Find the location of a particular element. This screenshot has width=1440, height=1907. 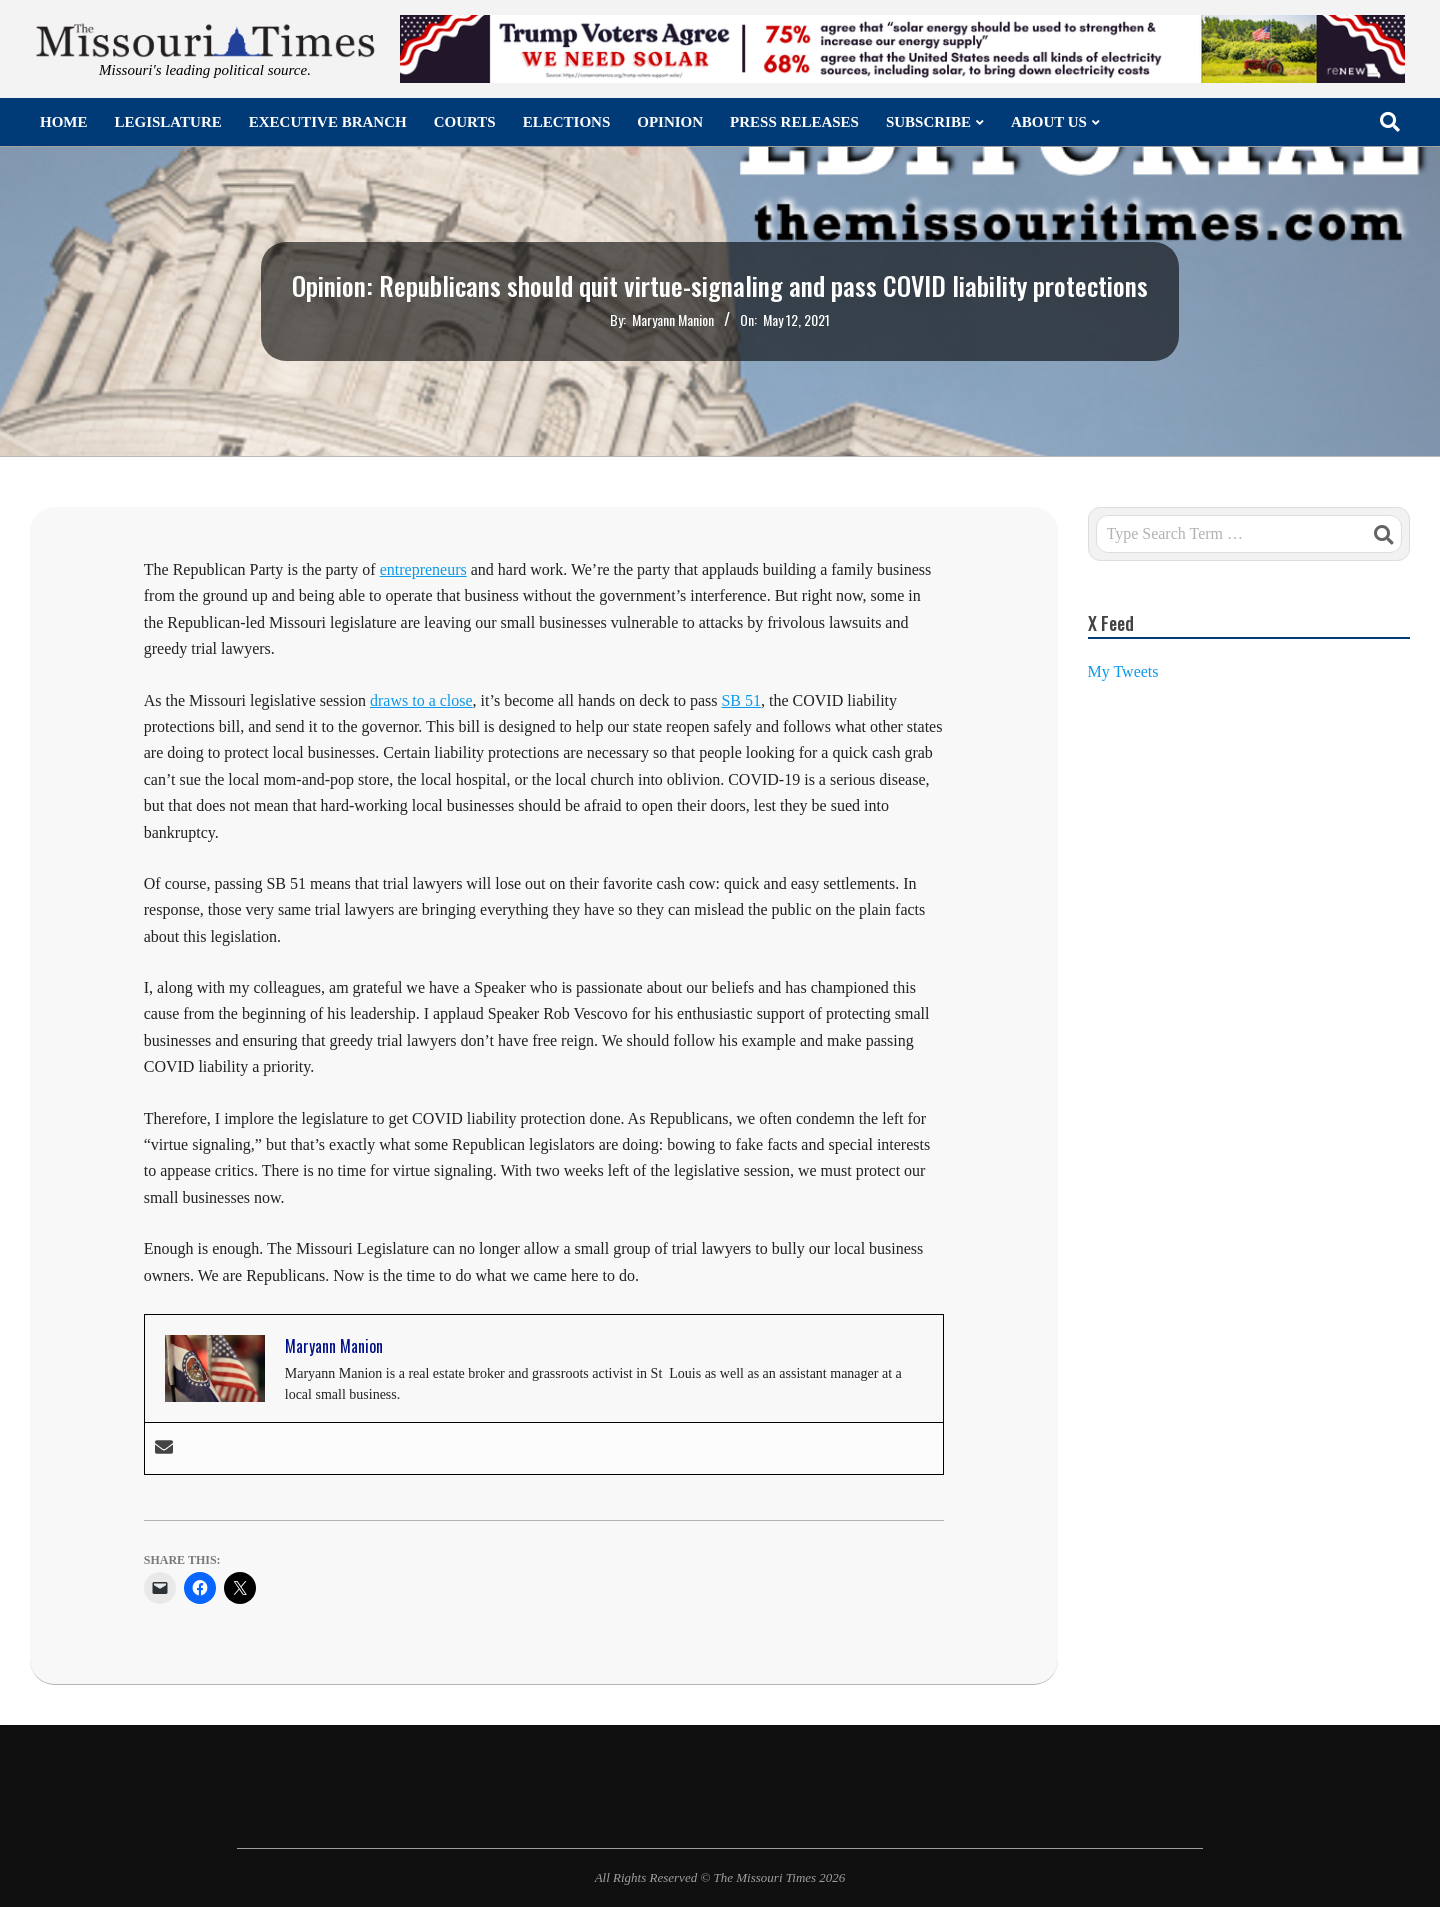

entrepreneurs is located at coordinates (423, 569).